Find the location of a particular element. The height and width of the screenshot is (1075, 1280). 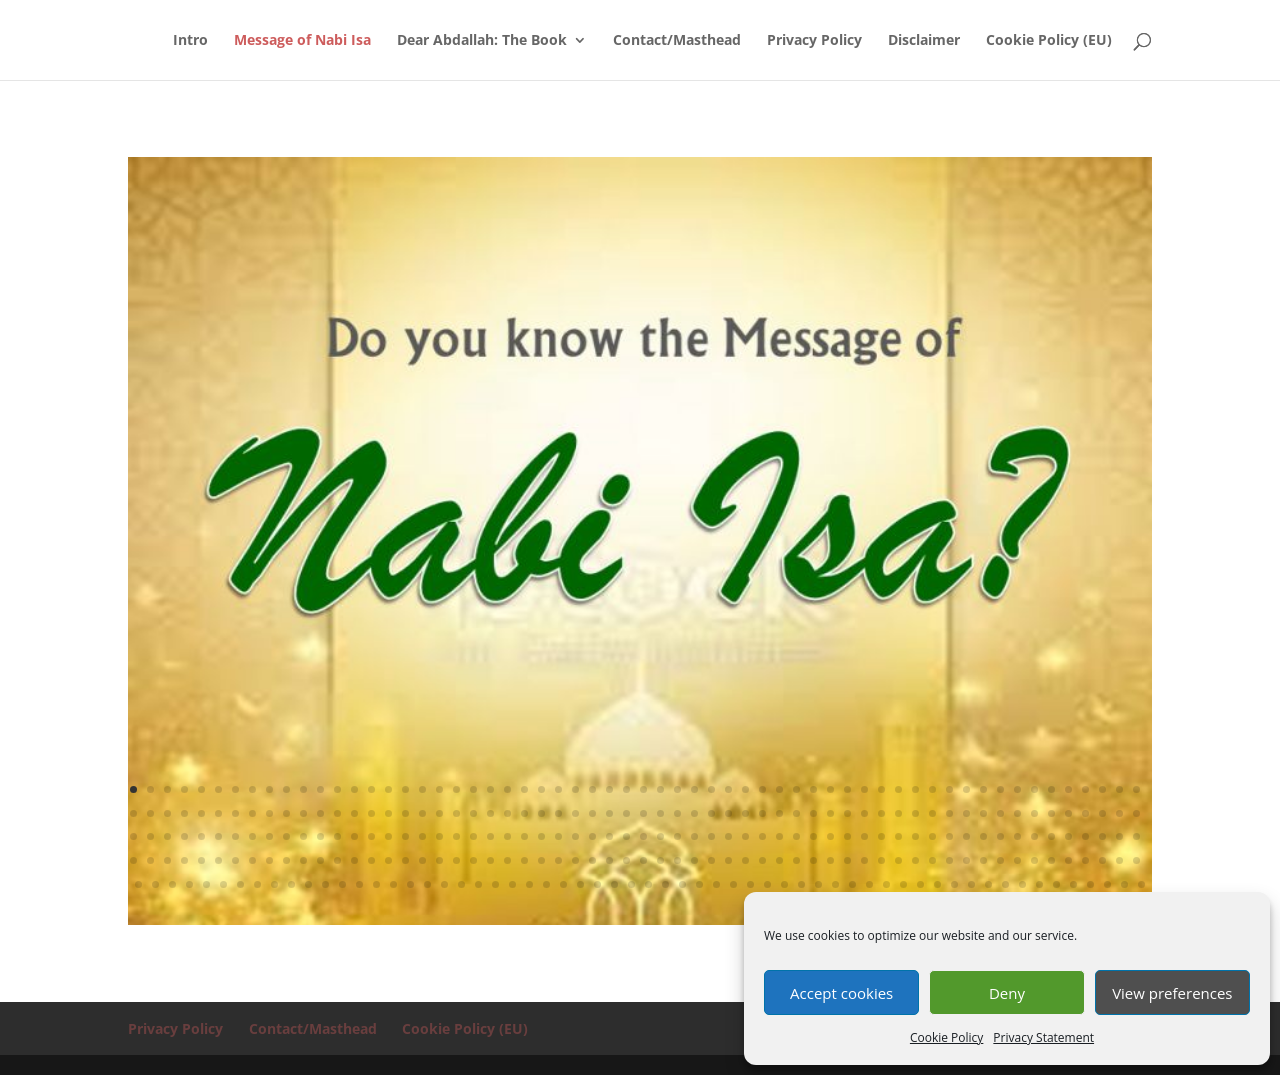

237 is located at coordinates (1085, 860).